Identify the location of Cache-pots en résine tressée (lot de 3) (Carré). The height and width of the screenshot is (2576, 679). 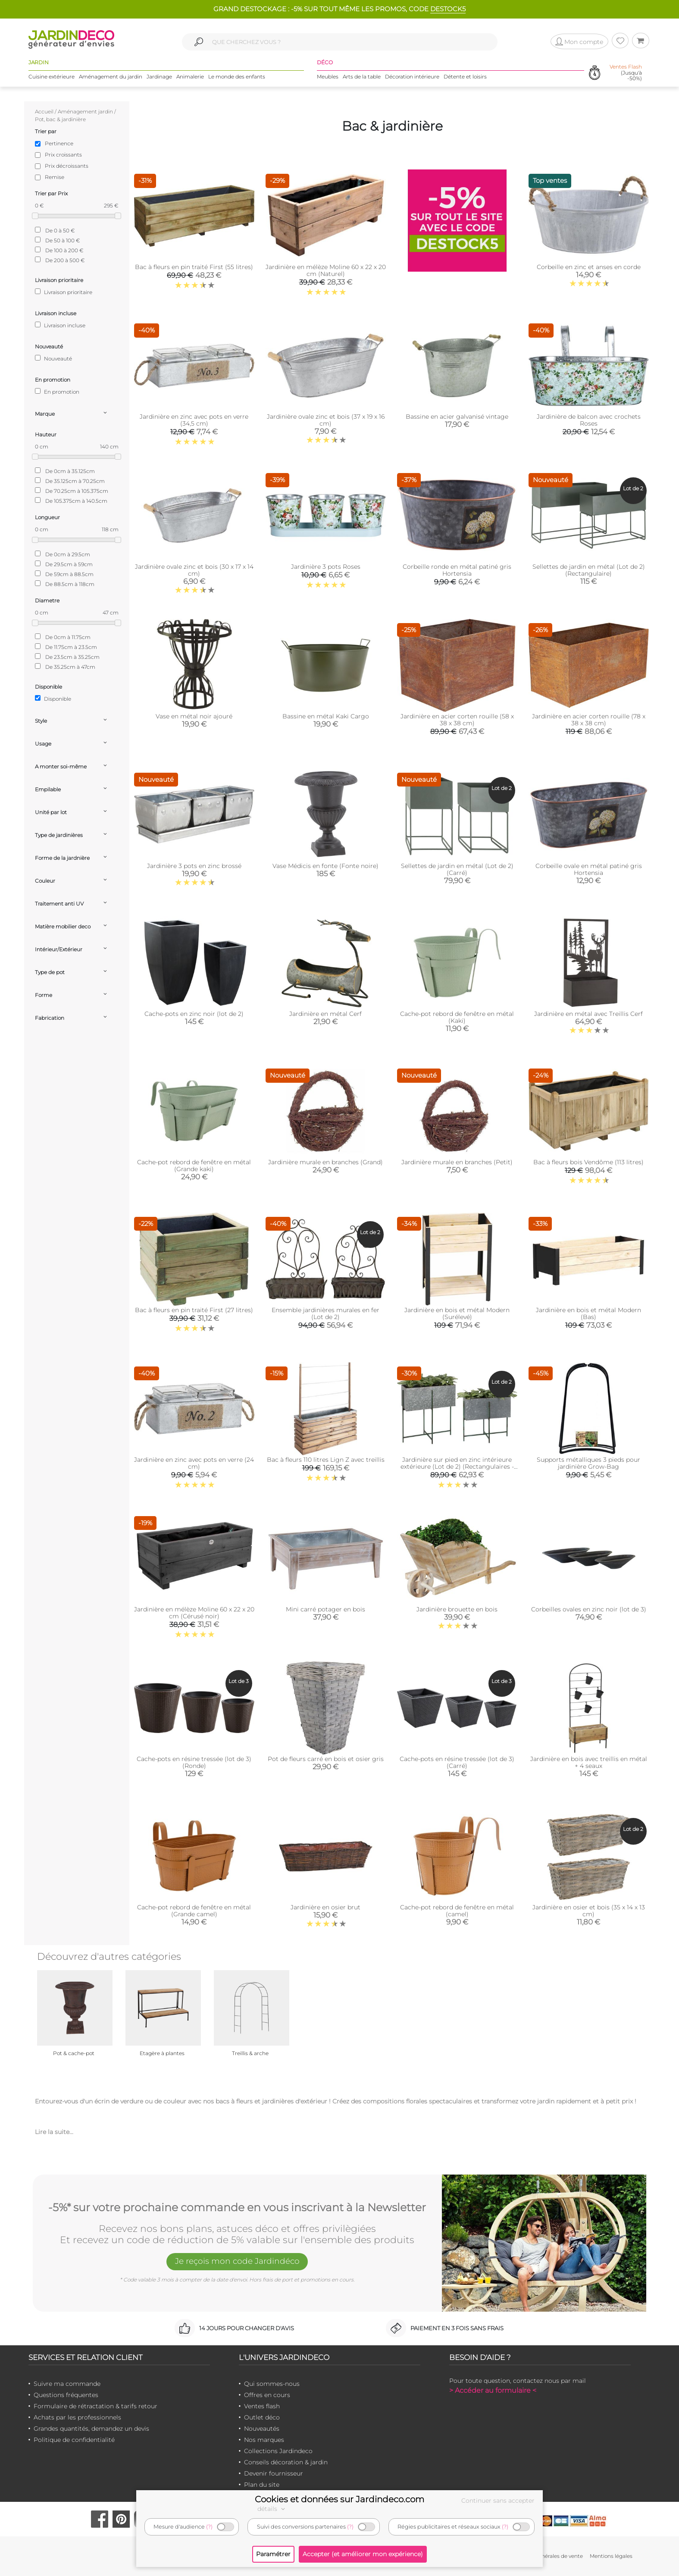
(457, 1762).